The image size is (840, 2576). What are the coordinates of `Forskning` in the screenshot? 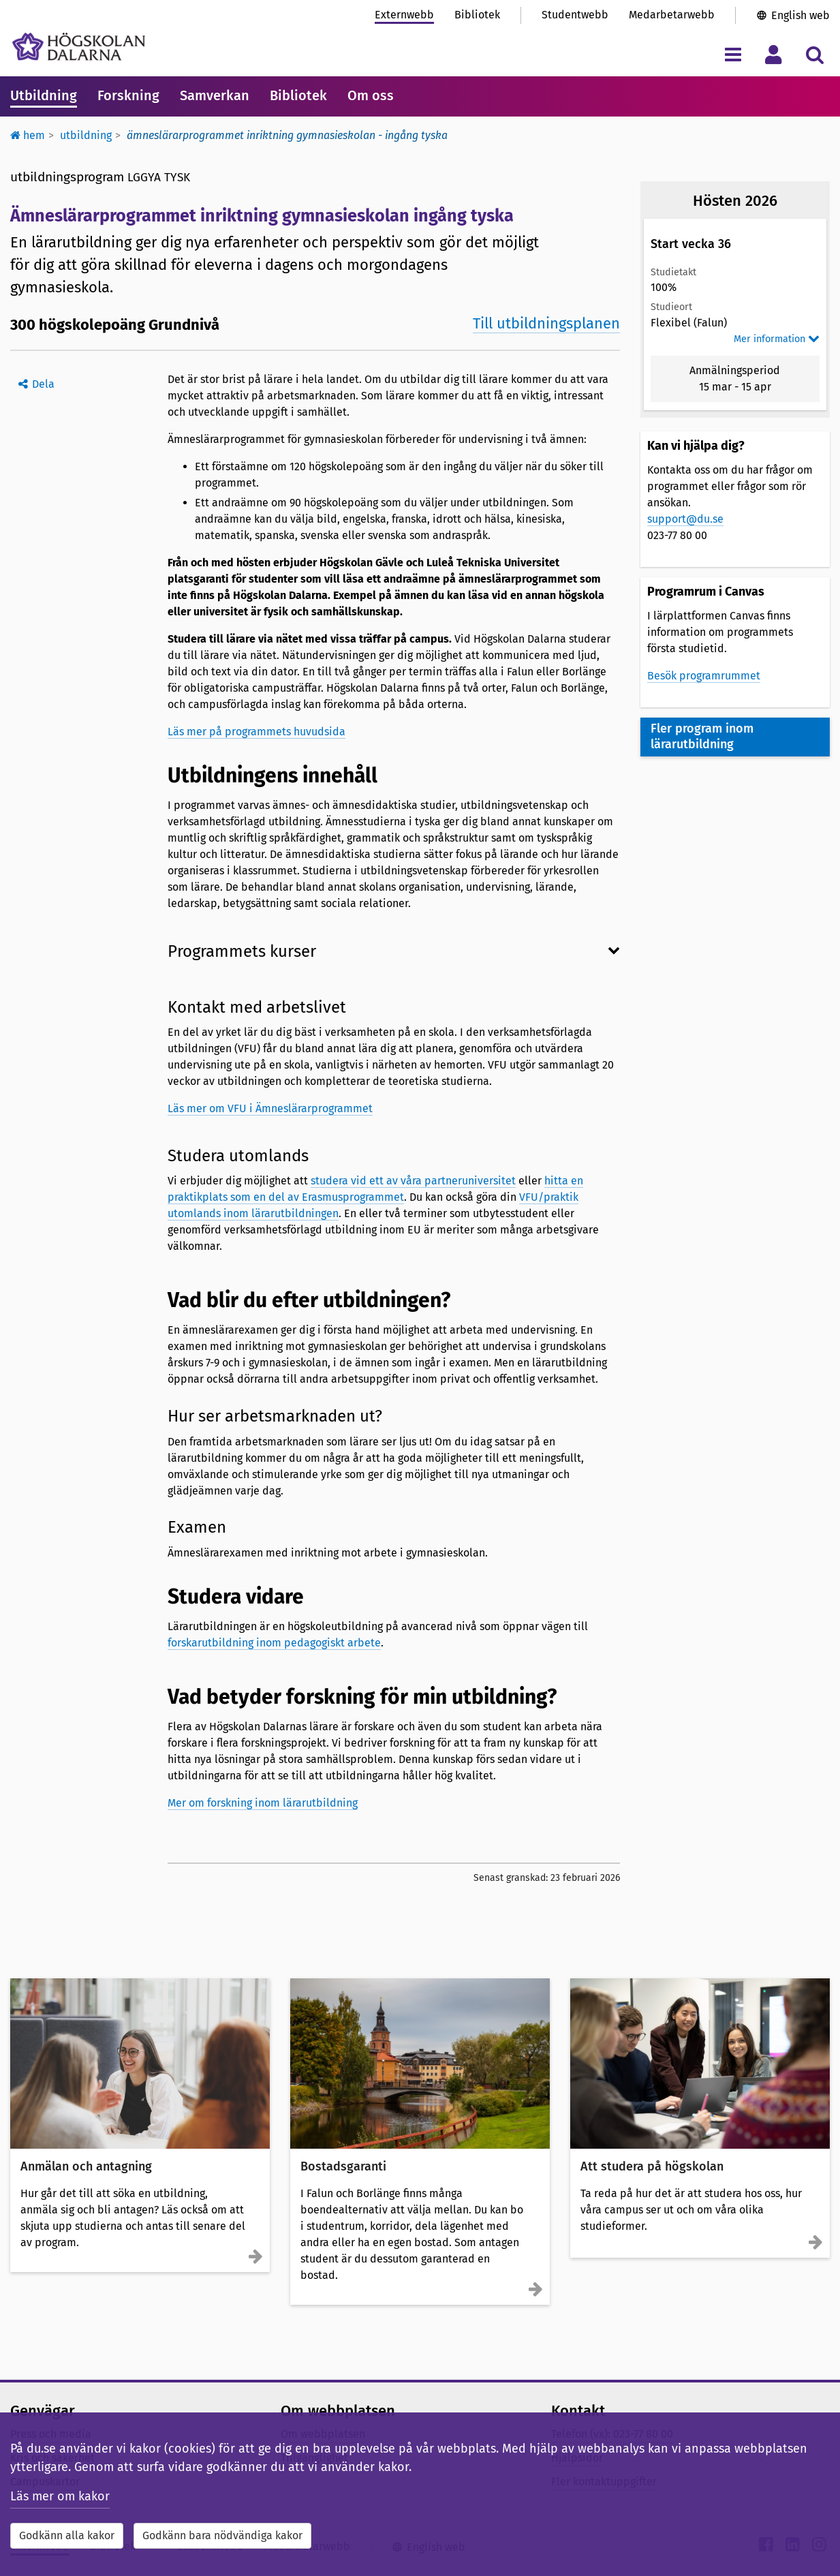 It's located at (128, 95).